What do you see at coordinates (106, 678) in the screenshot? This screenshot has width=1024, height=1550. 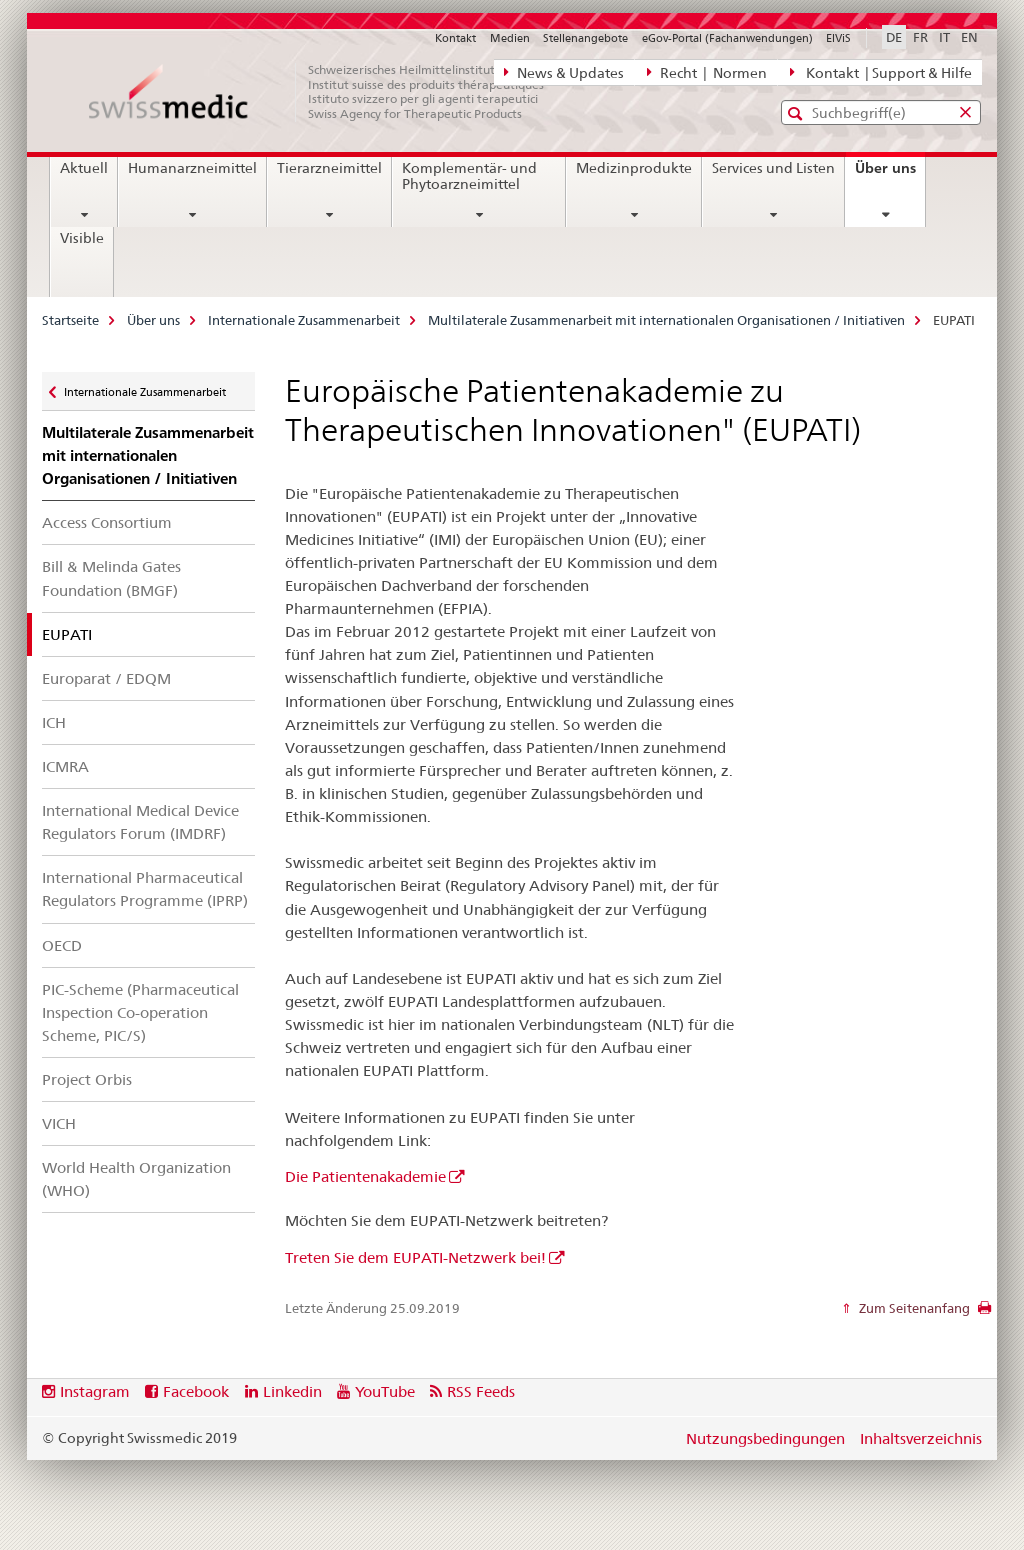 I see `Europarat / EDQM` at bounding box center [106, 678].